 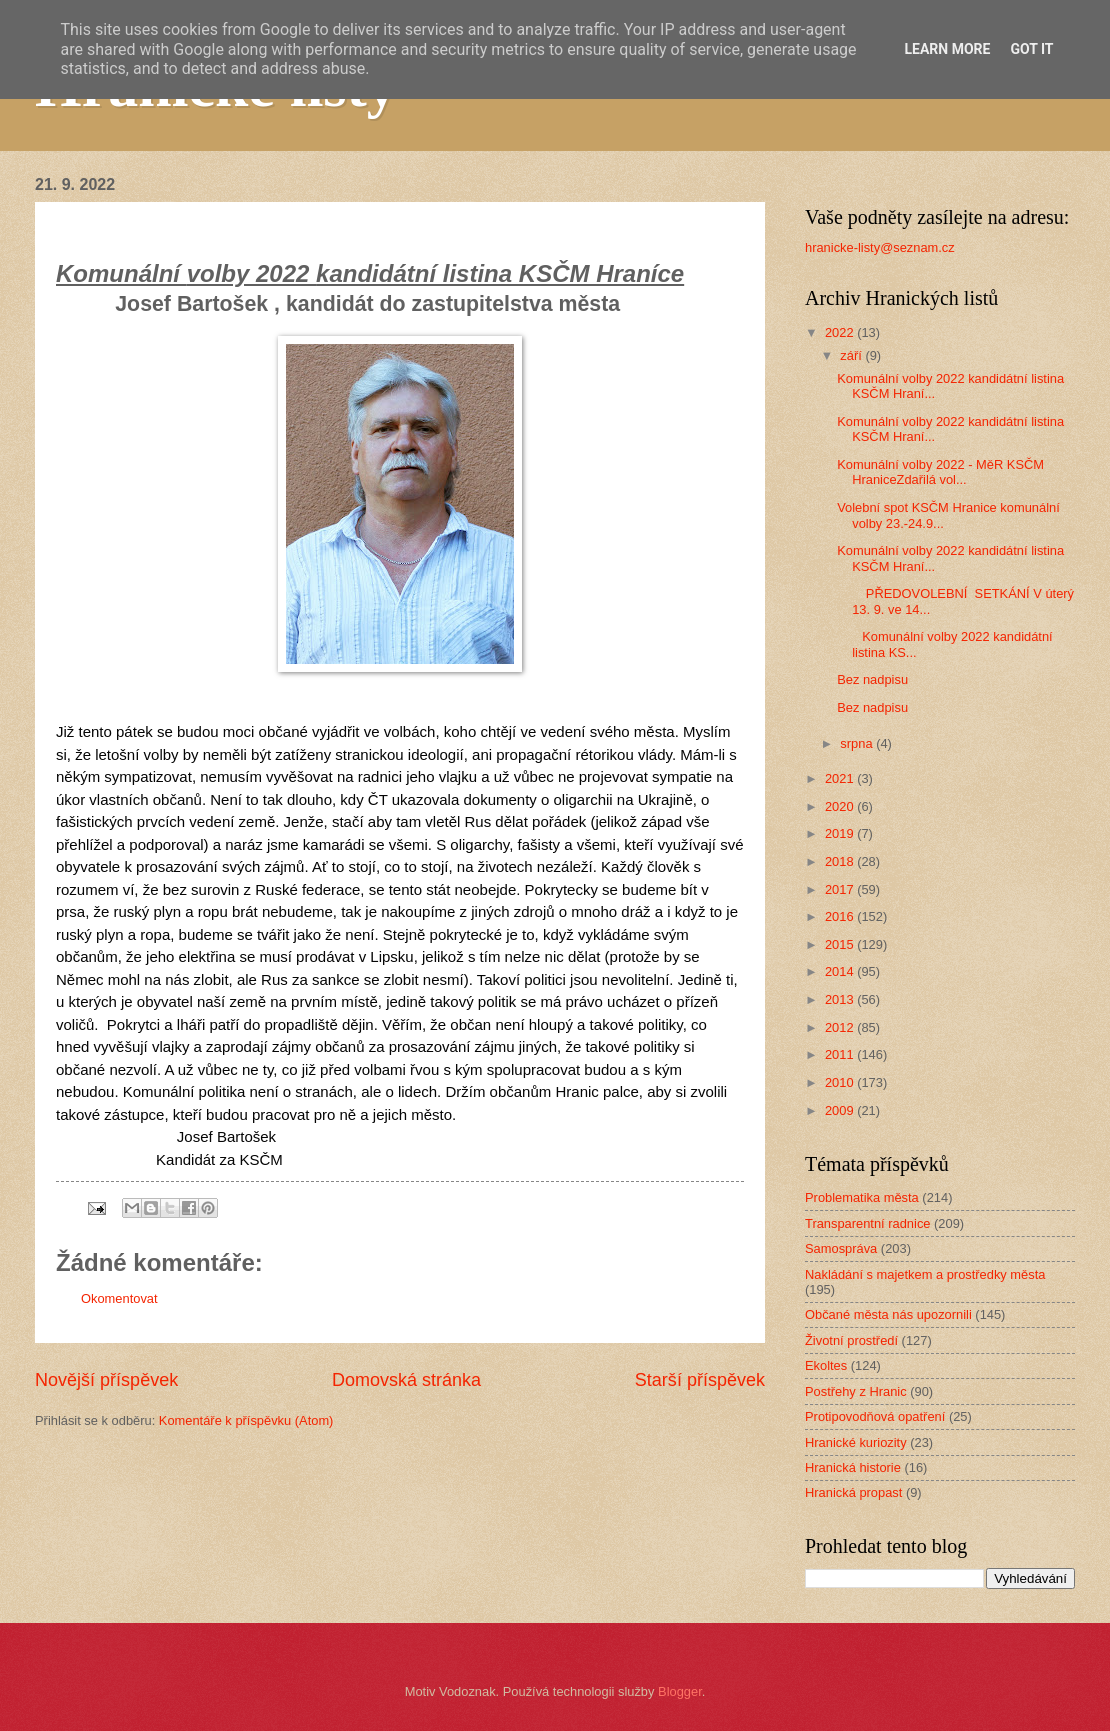 What do you see at coordinates (841, 833) in the screenshot?
I see `2019` at bounding box center [841, 833].